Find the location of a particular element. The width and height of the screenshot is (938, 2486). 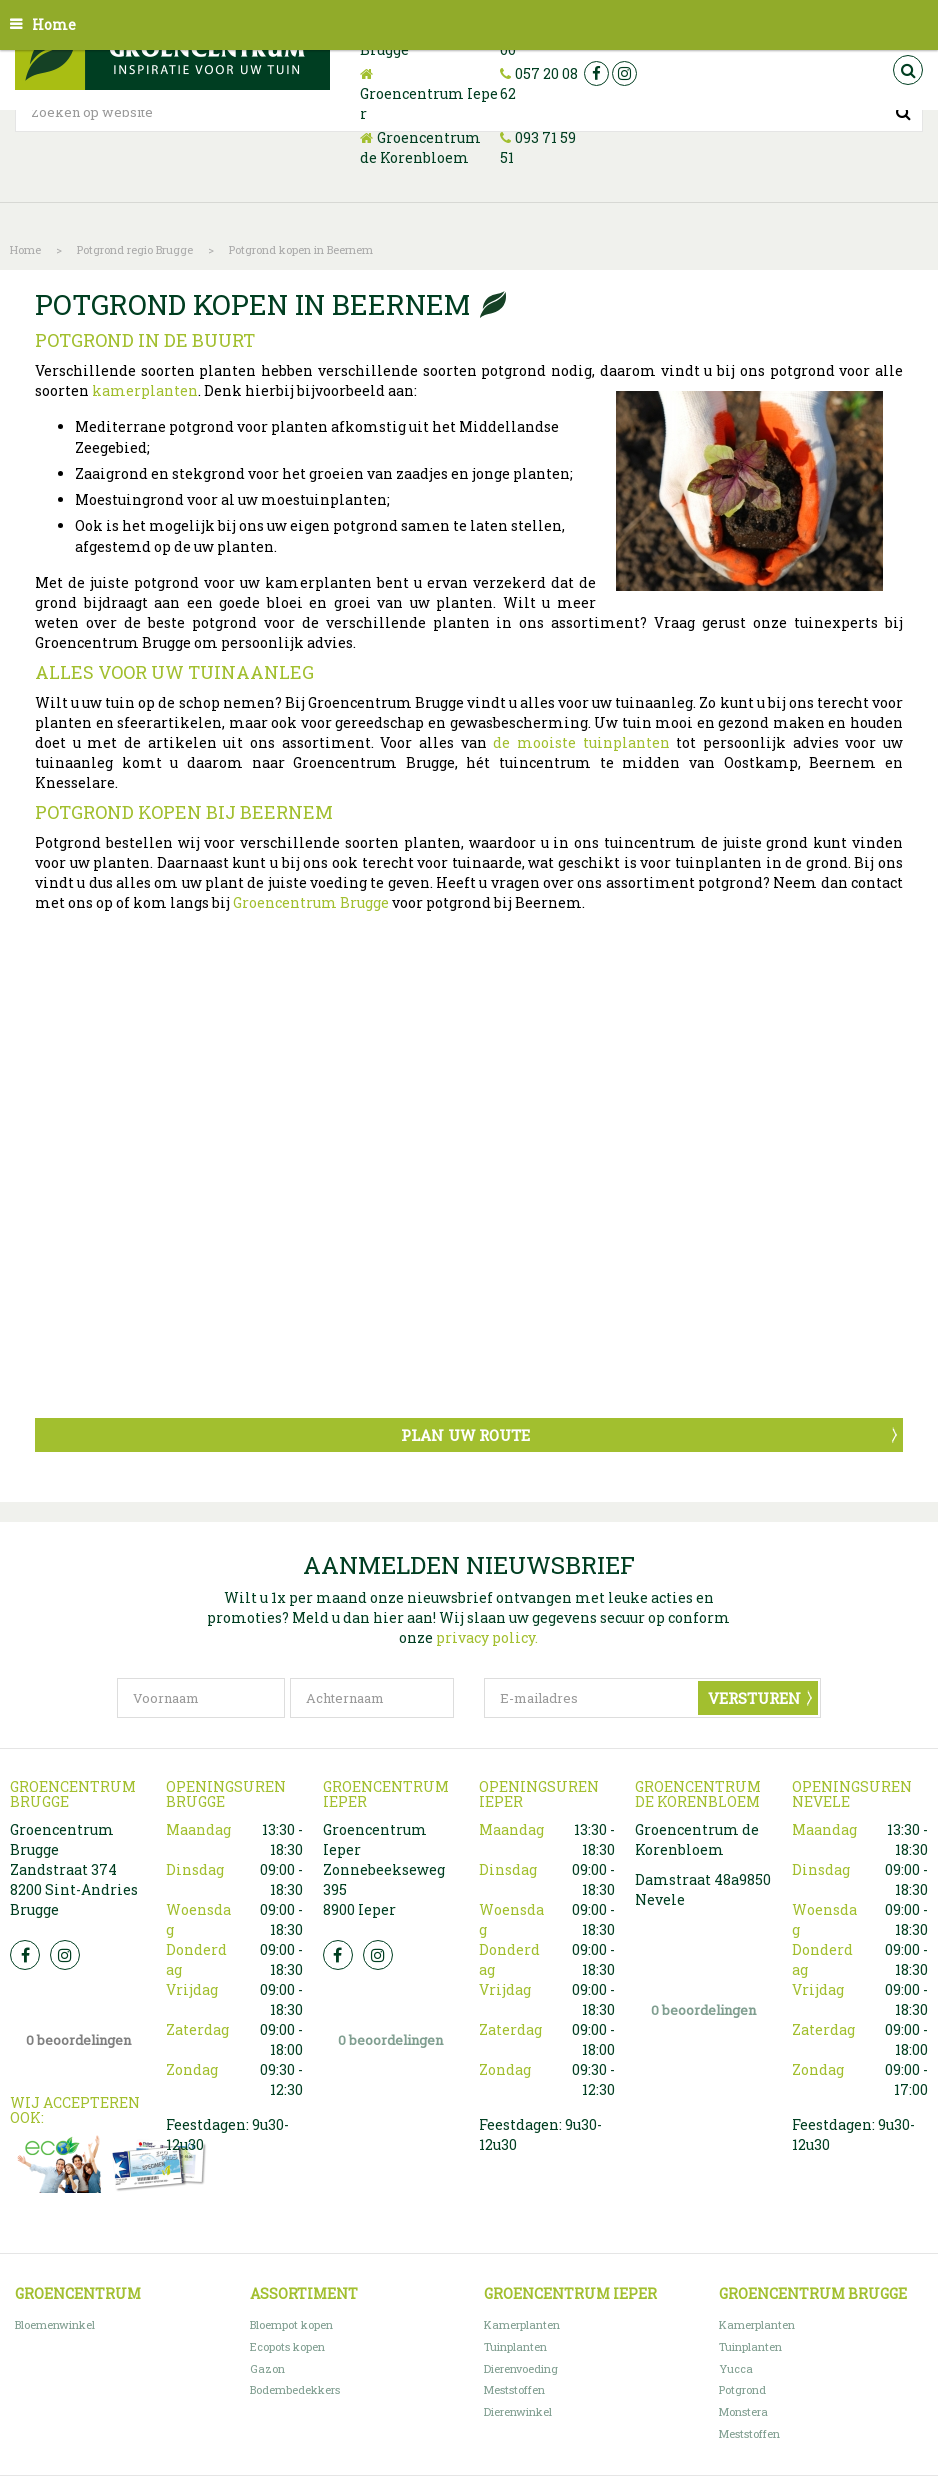

Groencentrum Brugge is located at coordinates (311, 902).